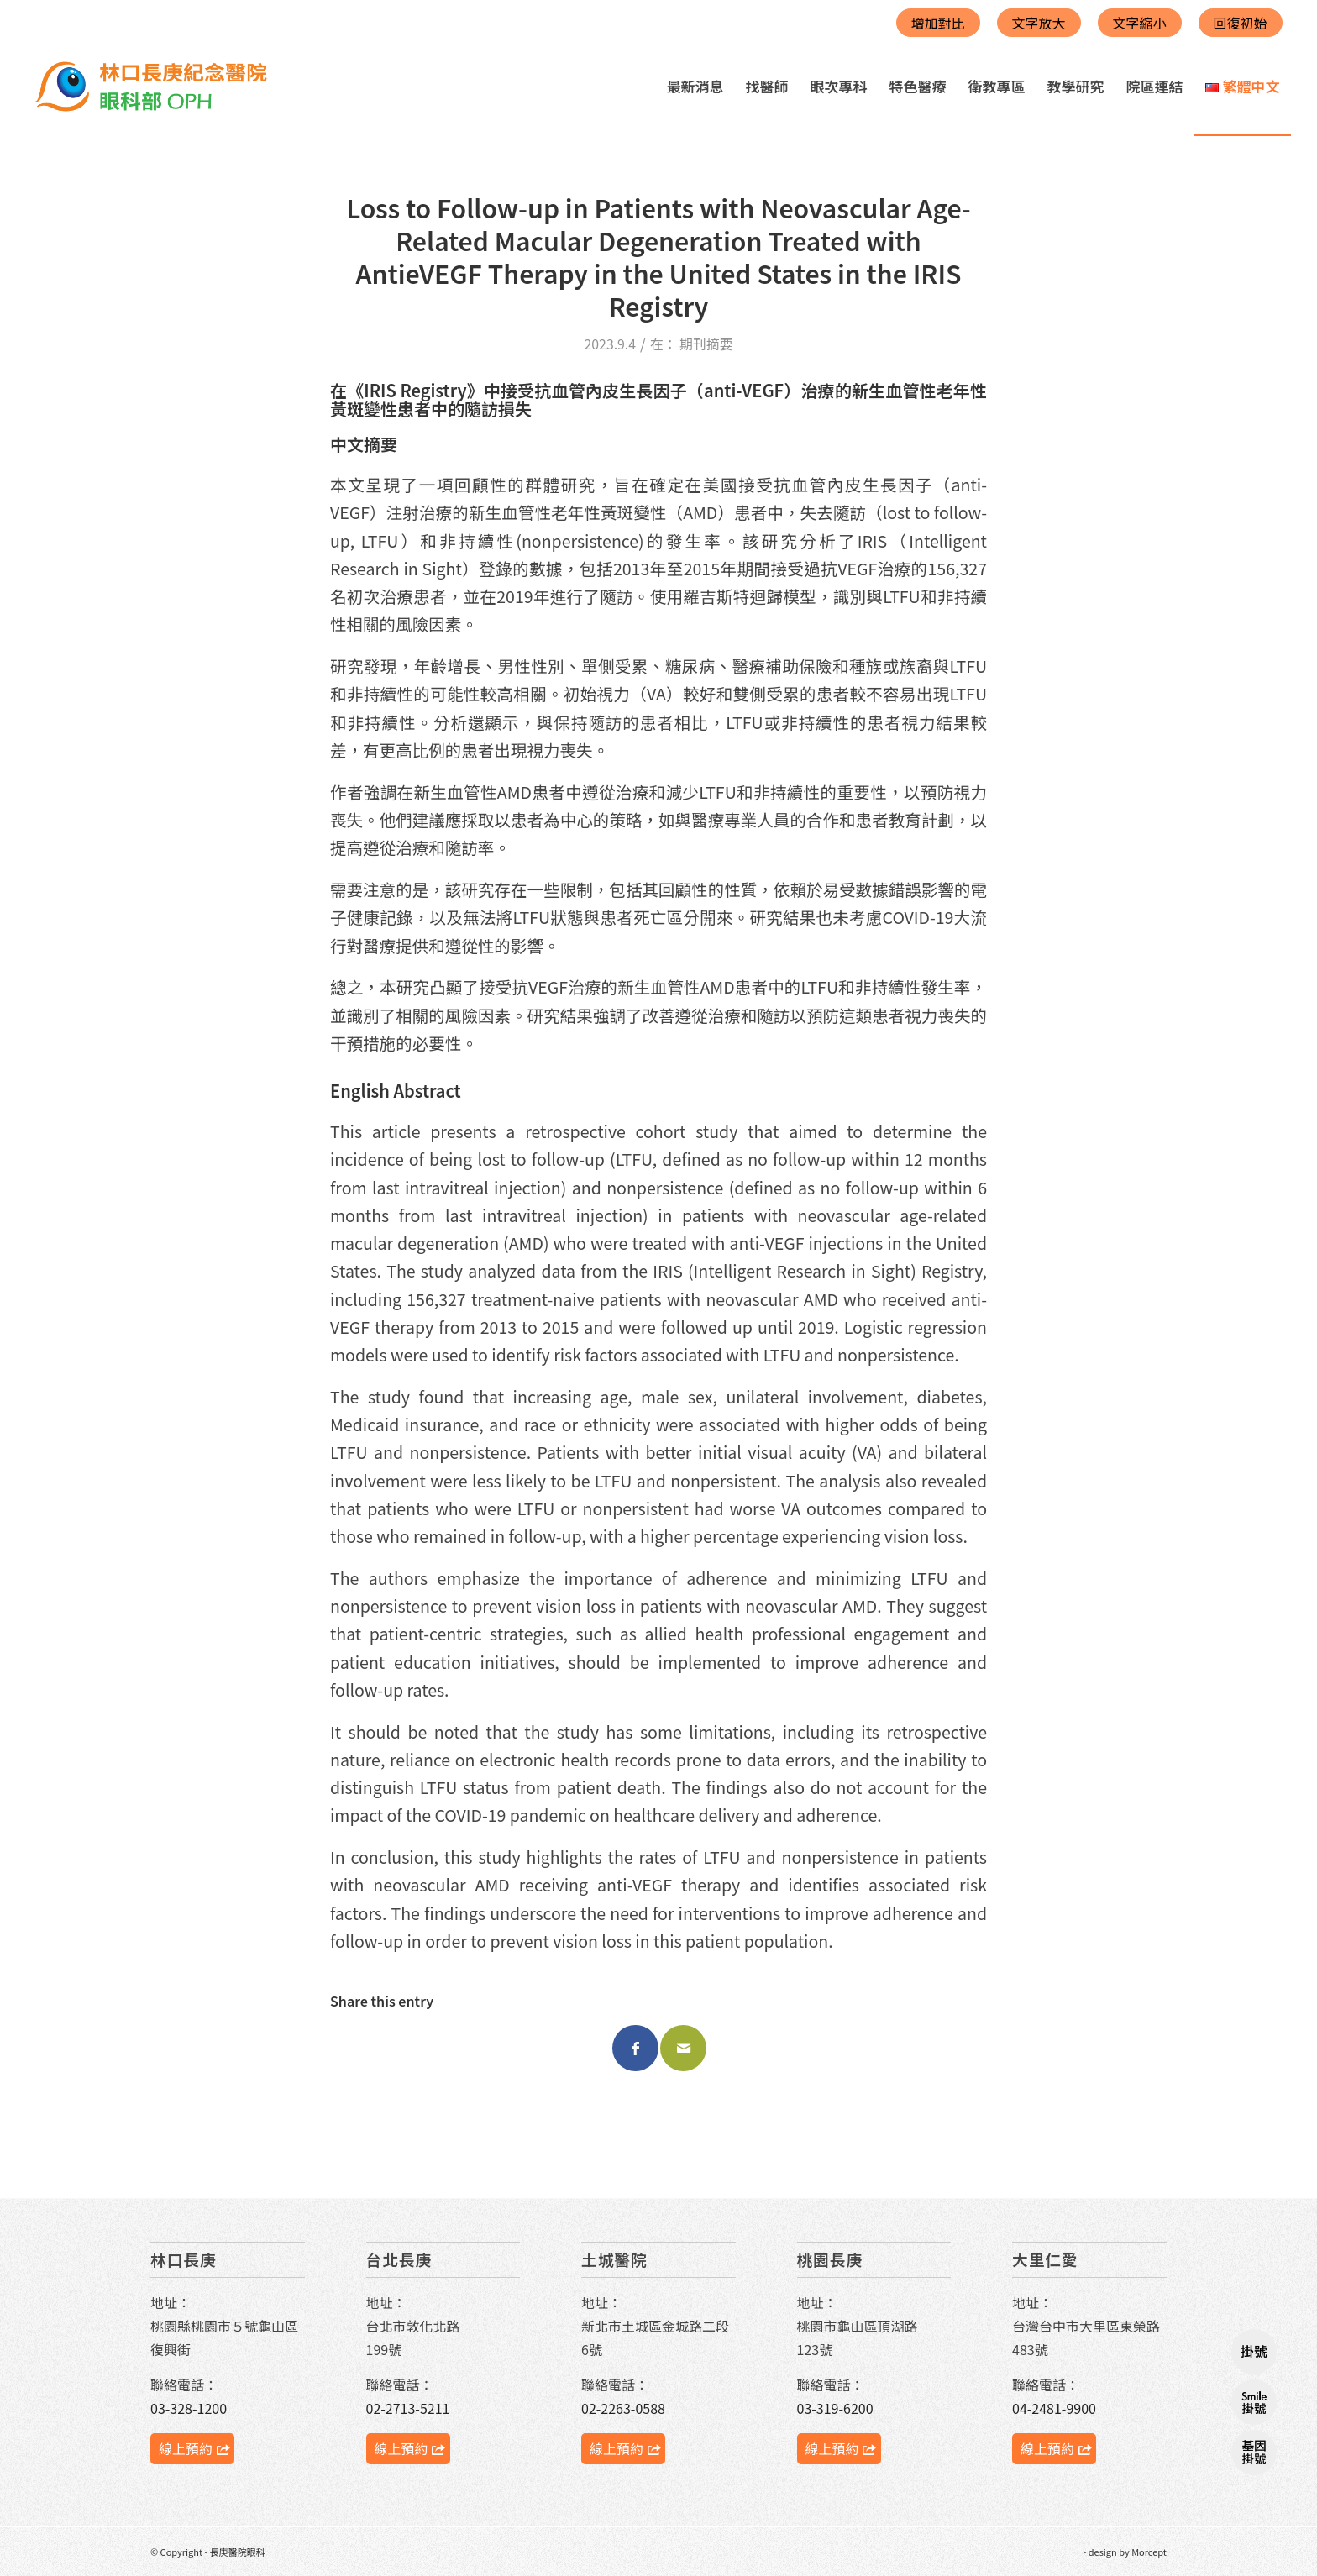 The width and height of the screenshot is (1317, 2576). I want to click on 03-328-1200, so click(188, 2408).